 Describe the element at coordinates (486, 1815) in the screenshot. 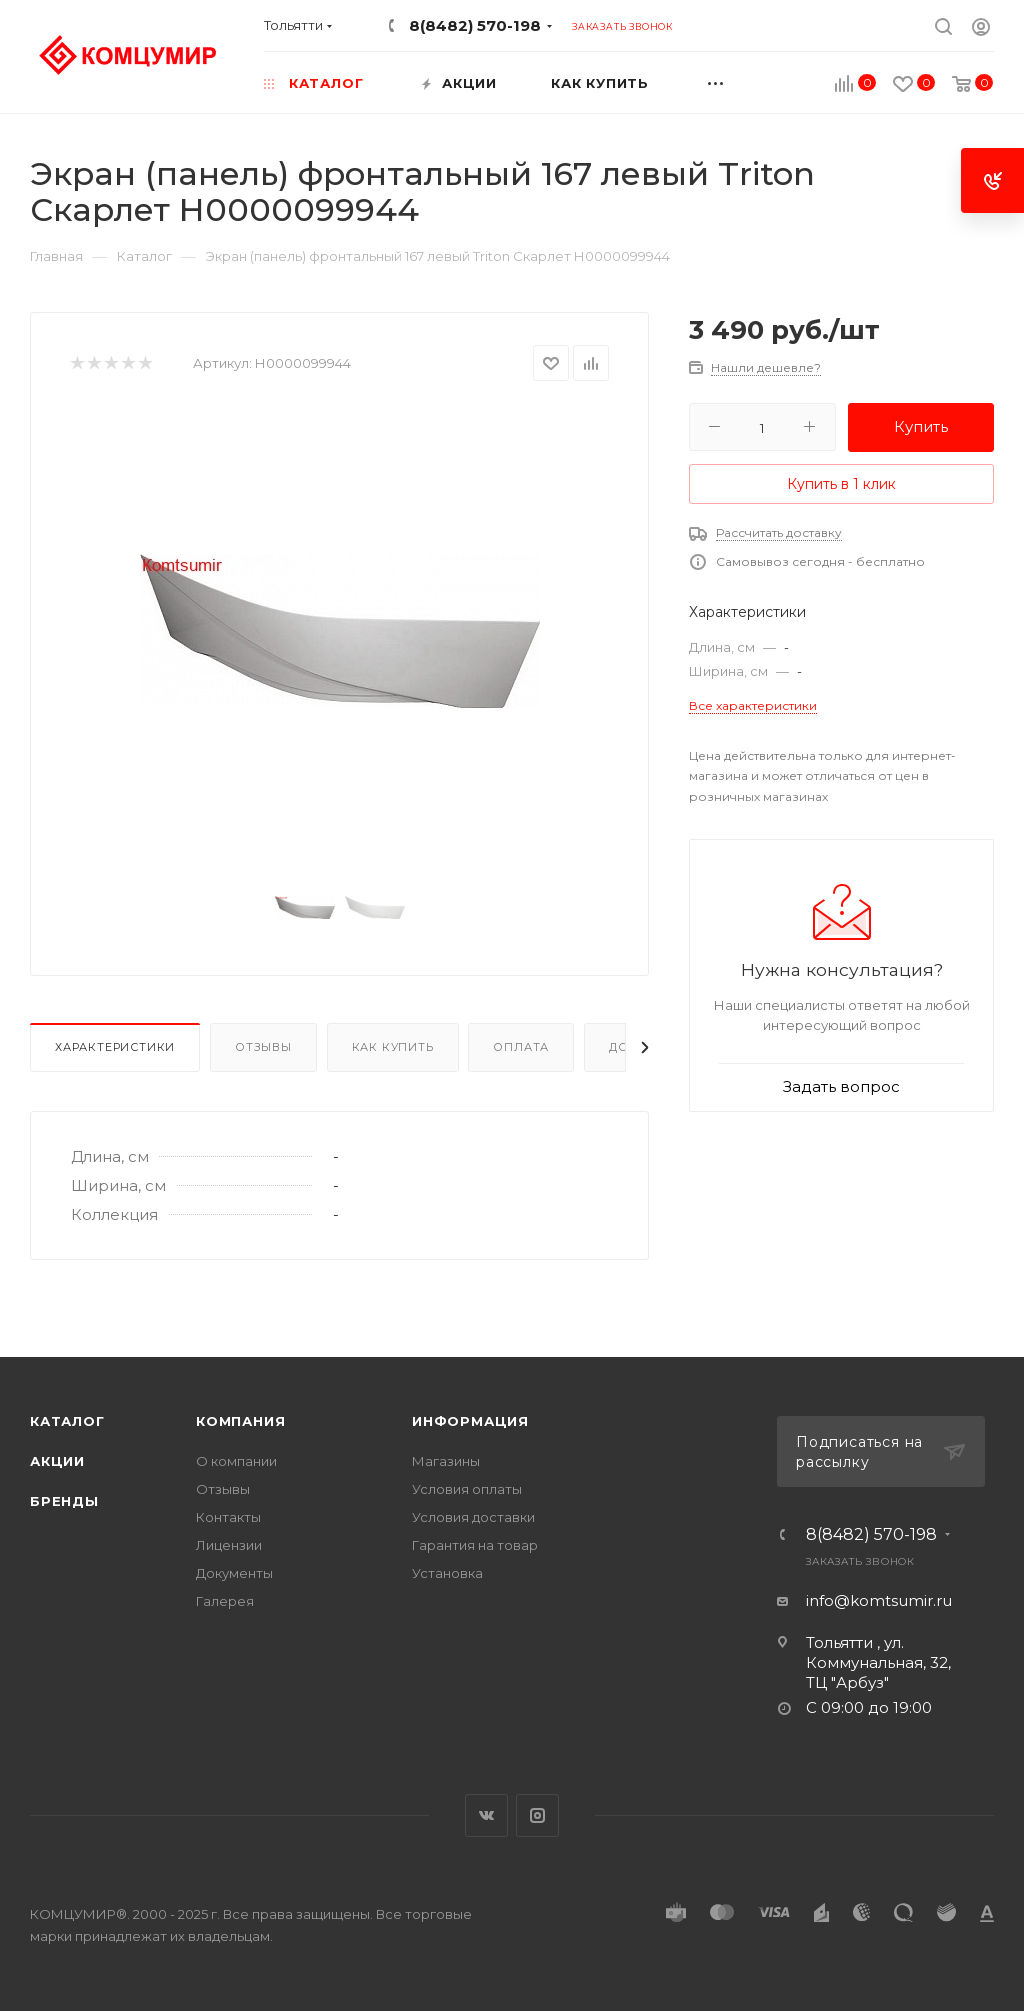

I see `Вконтакте` at that location.